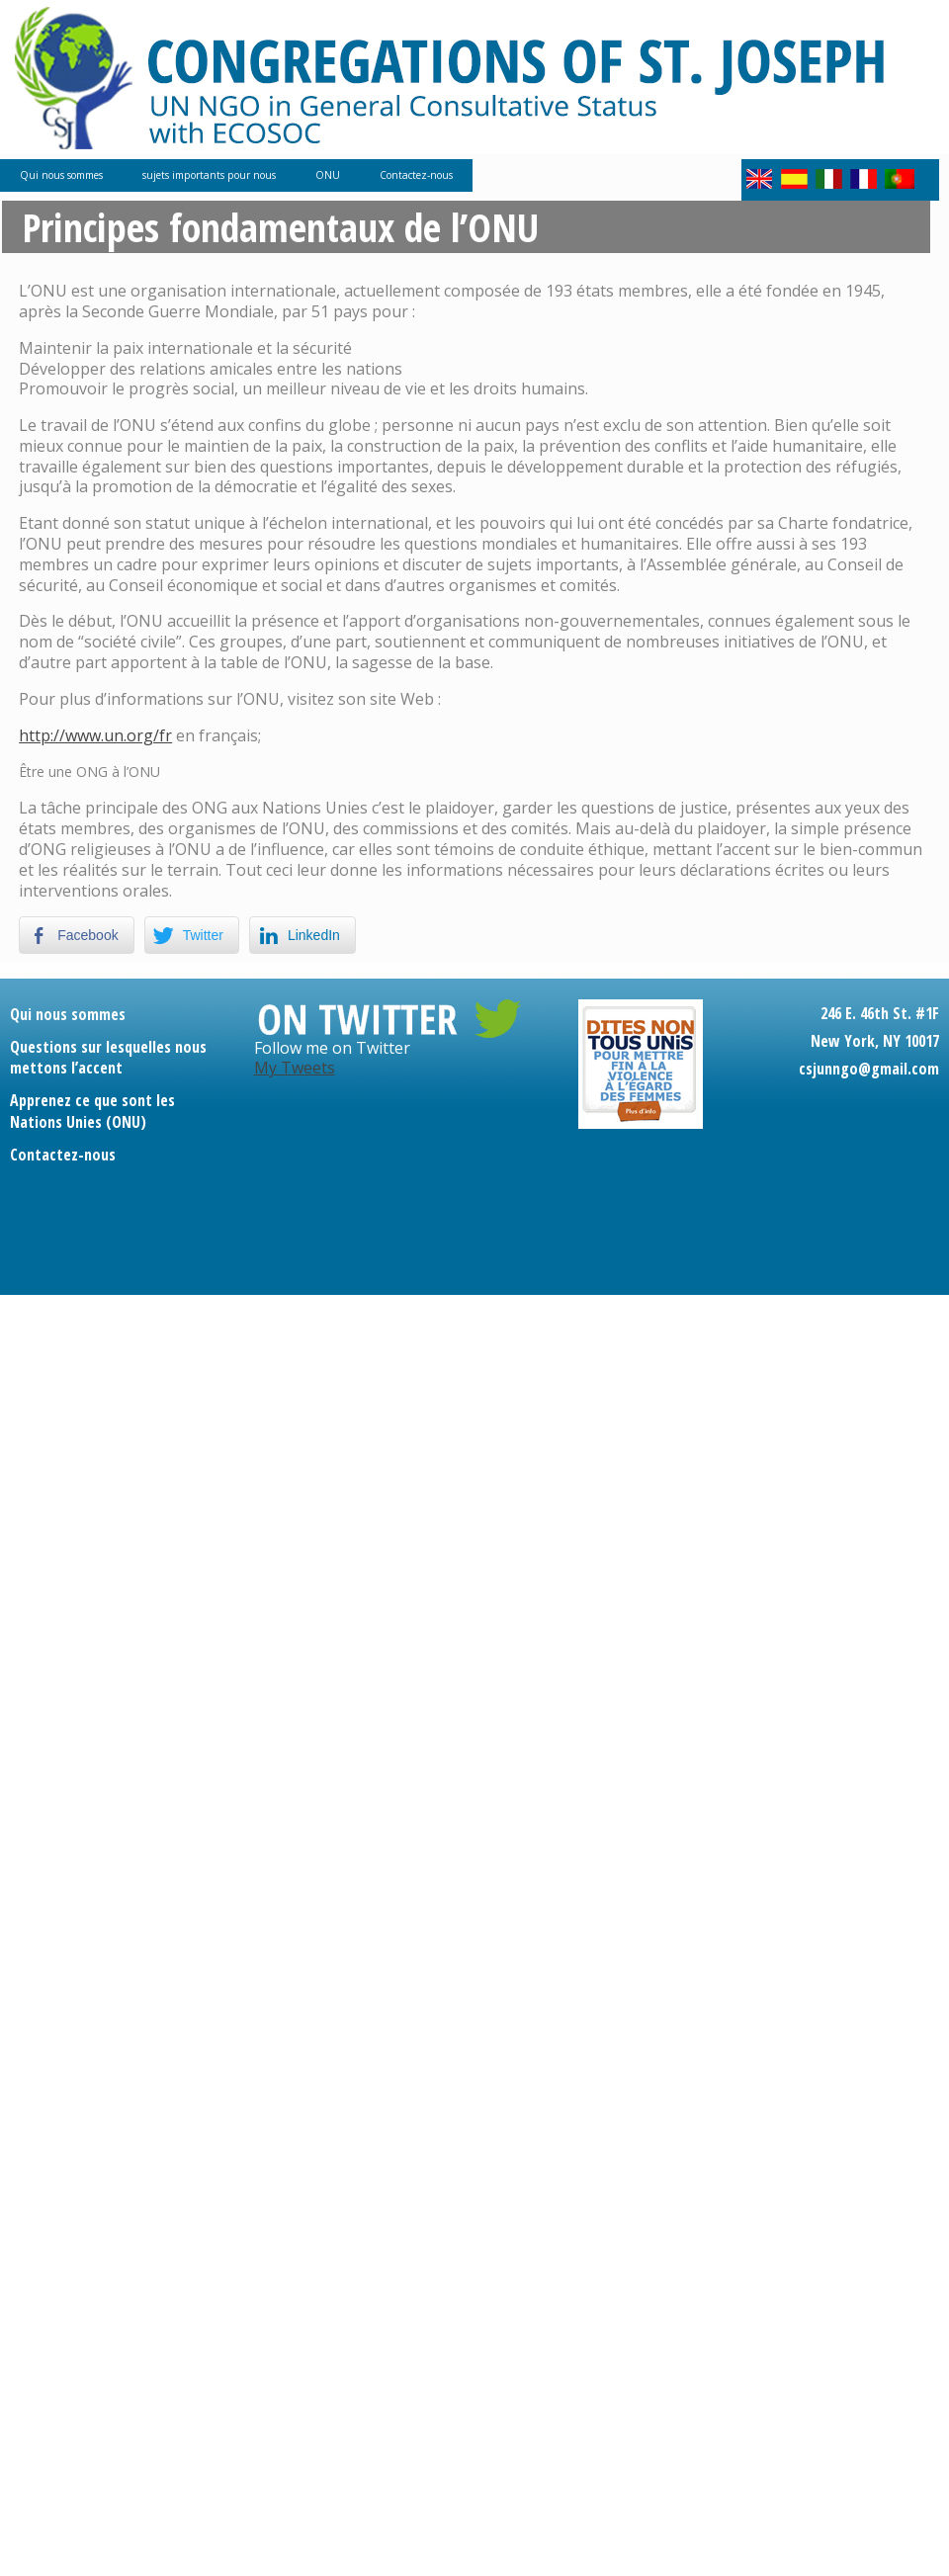 Image resolution: width=949 pixels, height=2576 pixels. What do you see at coordinates (327, 175) in the screenshot?
I see `ONU` at bounding box center [327, 175].